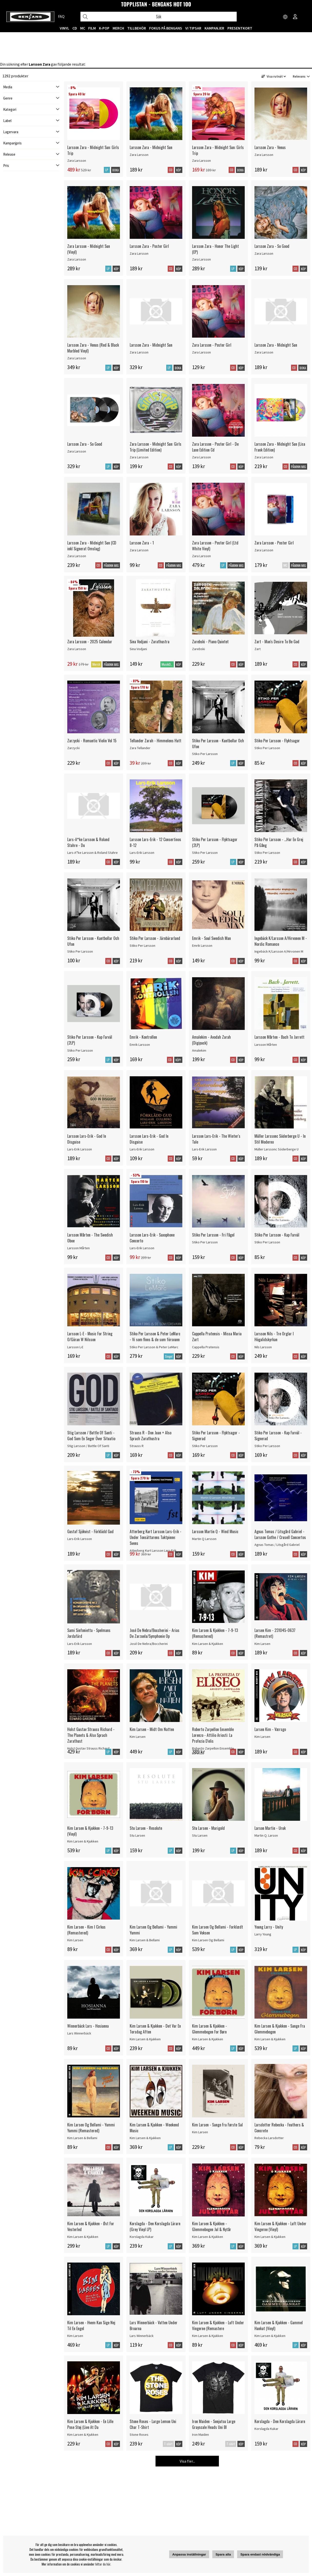 The image size is (312, 2576). What do you see at coordinates (140, 748) in the screenshot?
I see `Zara Tellander` at bounding box center [140, 748].